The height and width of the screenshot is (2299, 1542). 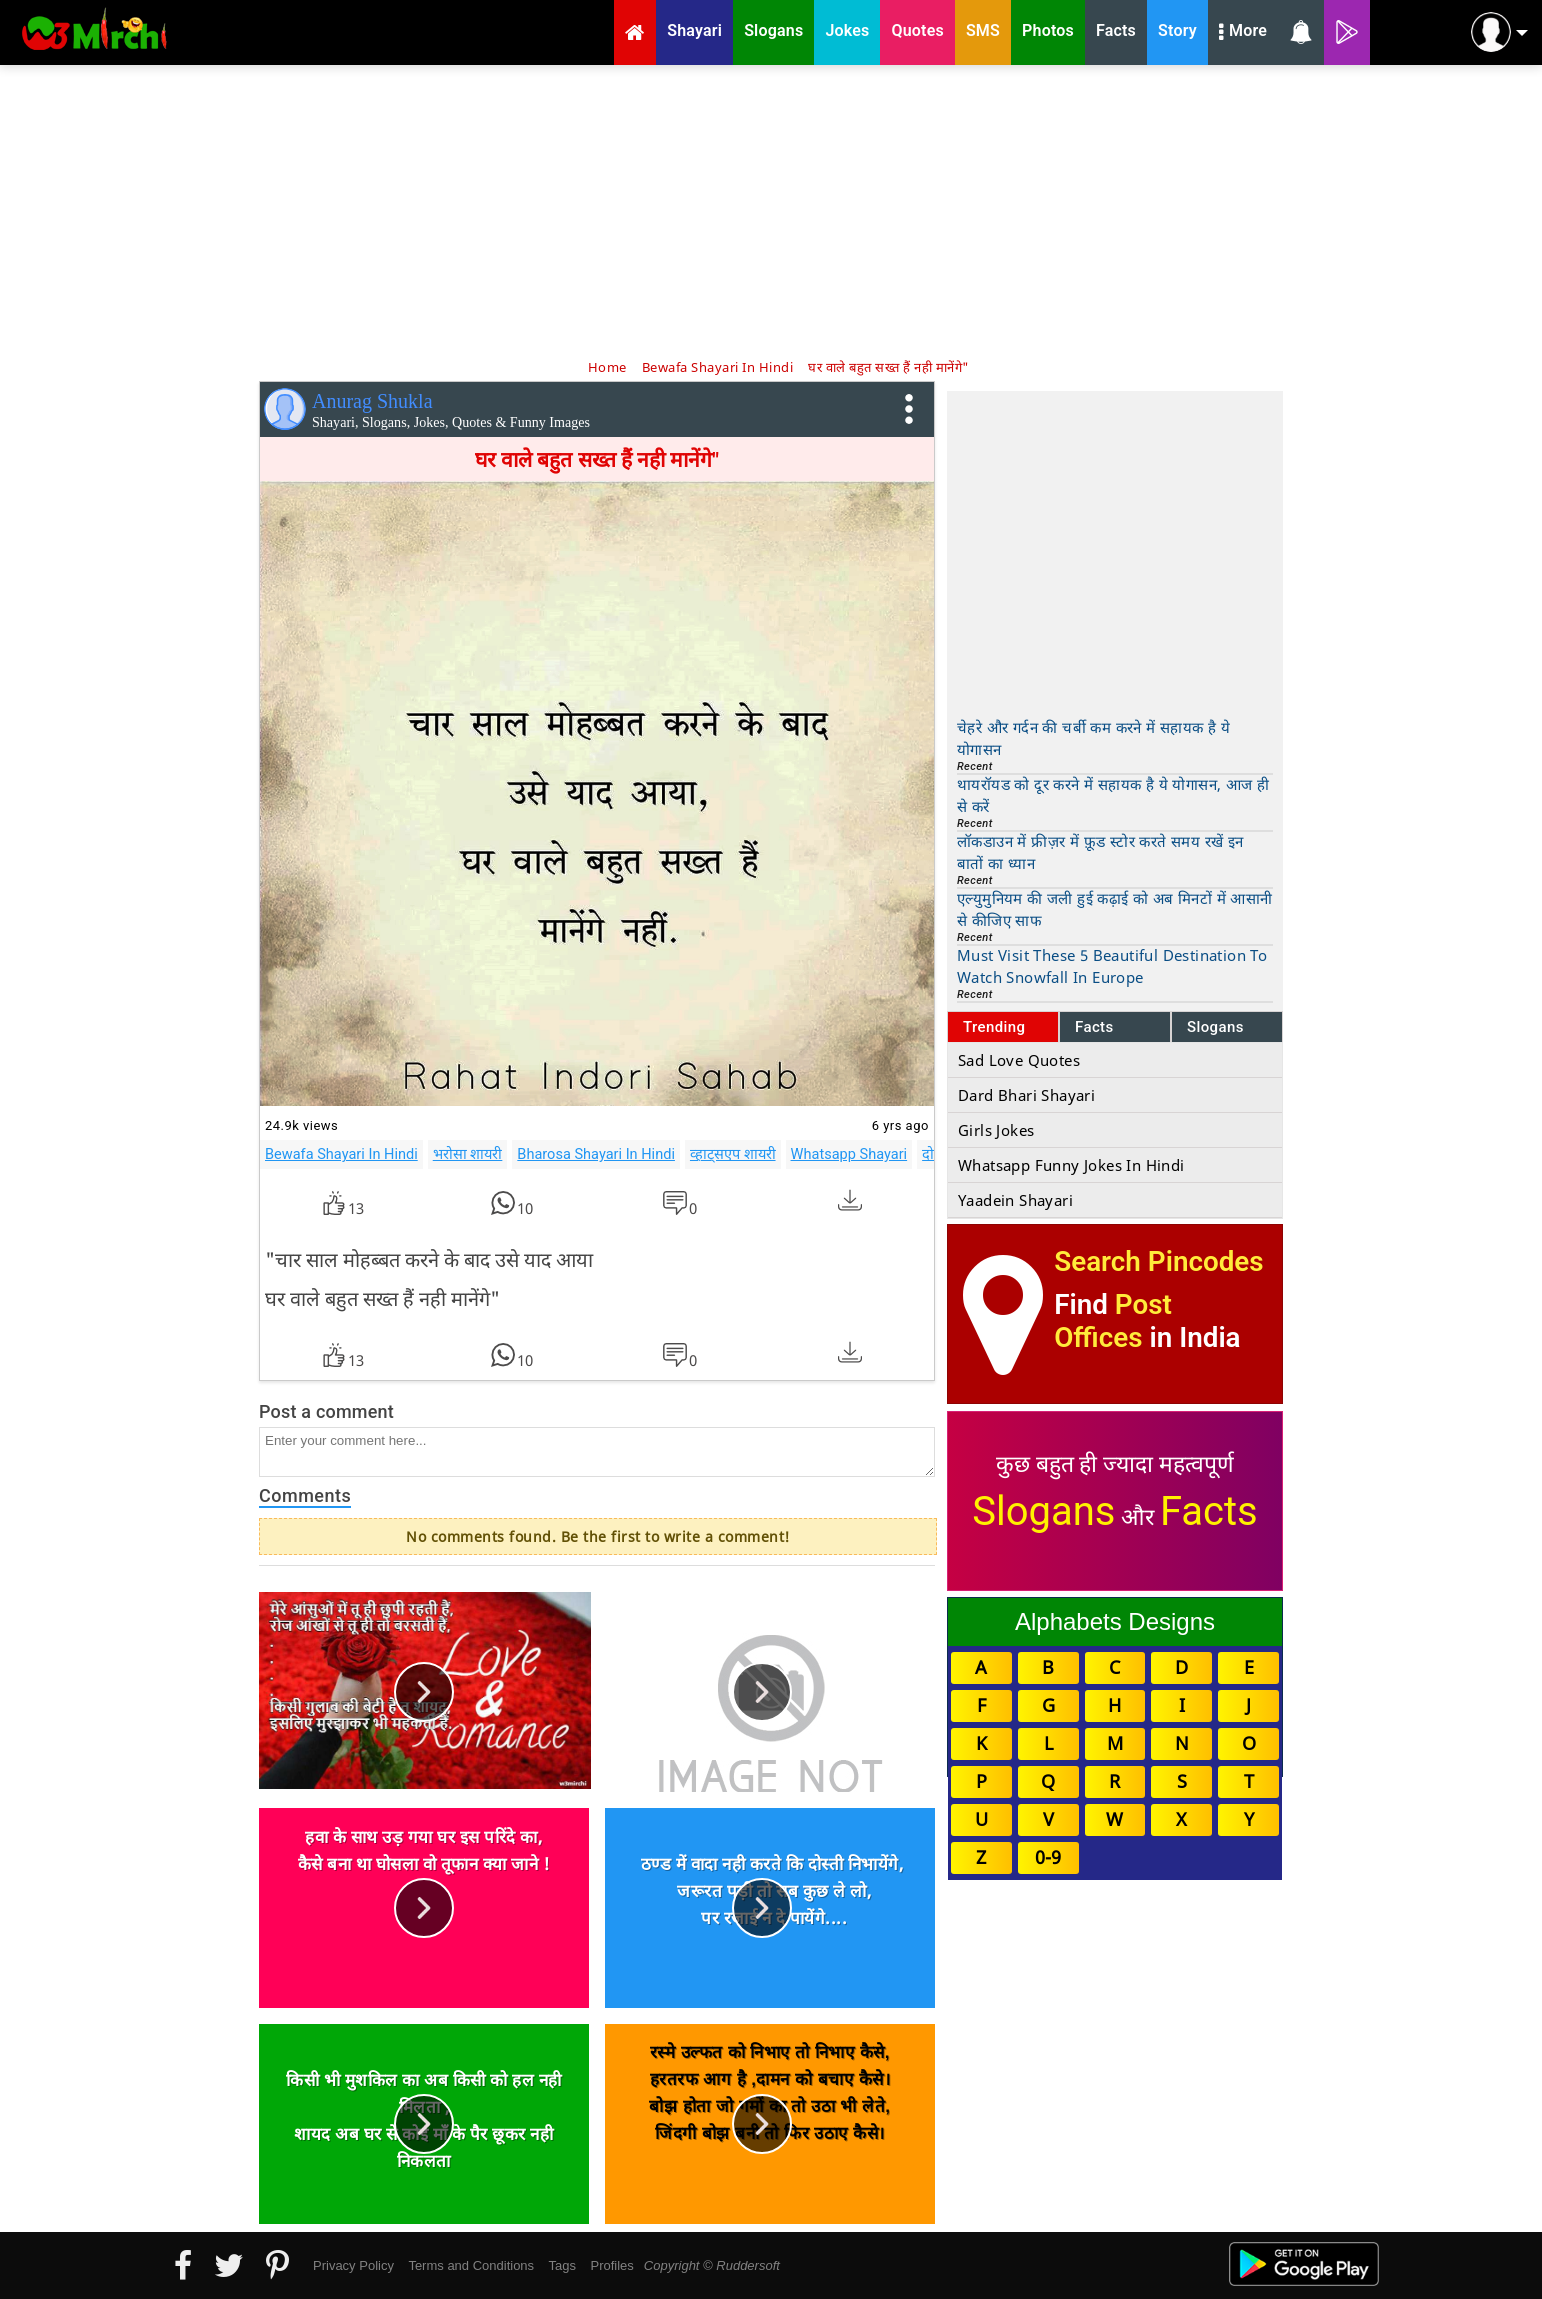 What do you see at coordinates (471, 2265) in the screenshot?
I see `Terms and Conditions` at bounding box center [471, 2265].